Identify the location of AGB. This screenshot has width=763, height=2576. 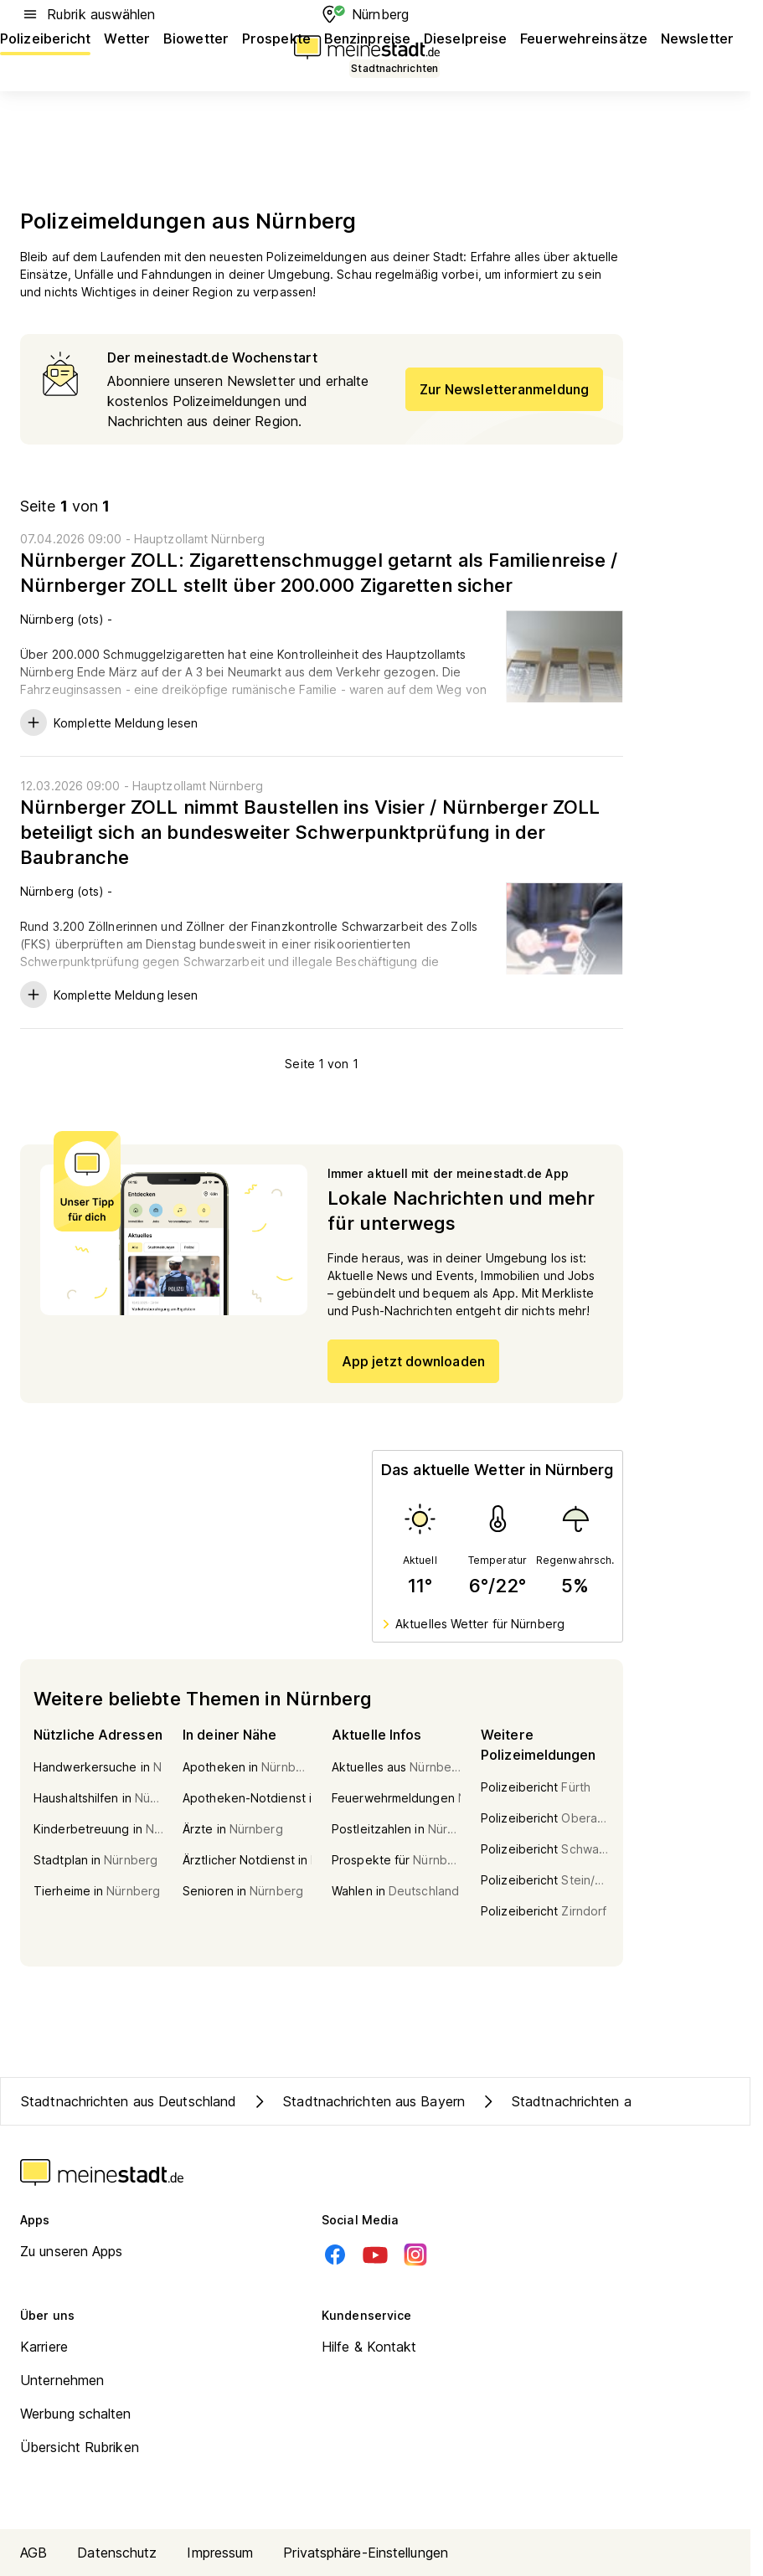
(33, 2552).